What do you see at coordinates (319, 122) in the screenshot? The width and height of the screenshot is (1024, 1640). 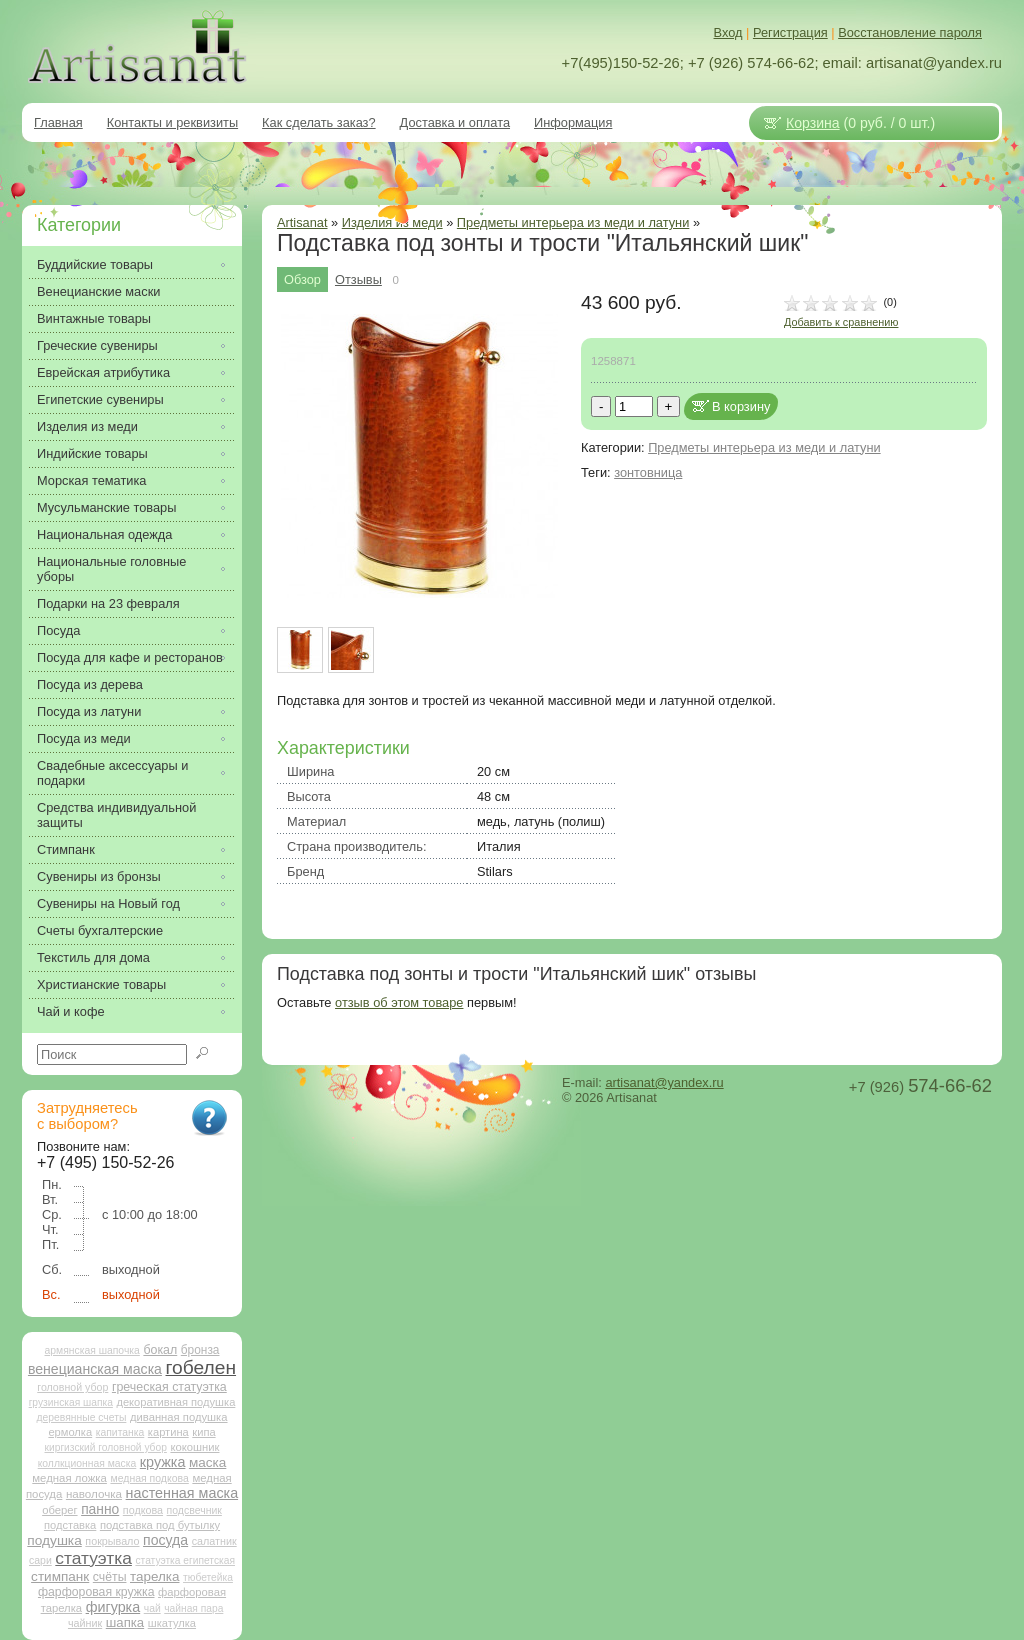 I see `Как сделать заказ?` at bounding box center [319, 122].